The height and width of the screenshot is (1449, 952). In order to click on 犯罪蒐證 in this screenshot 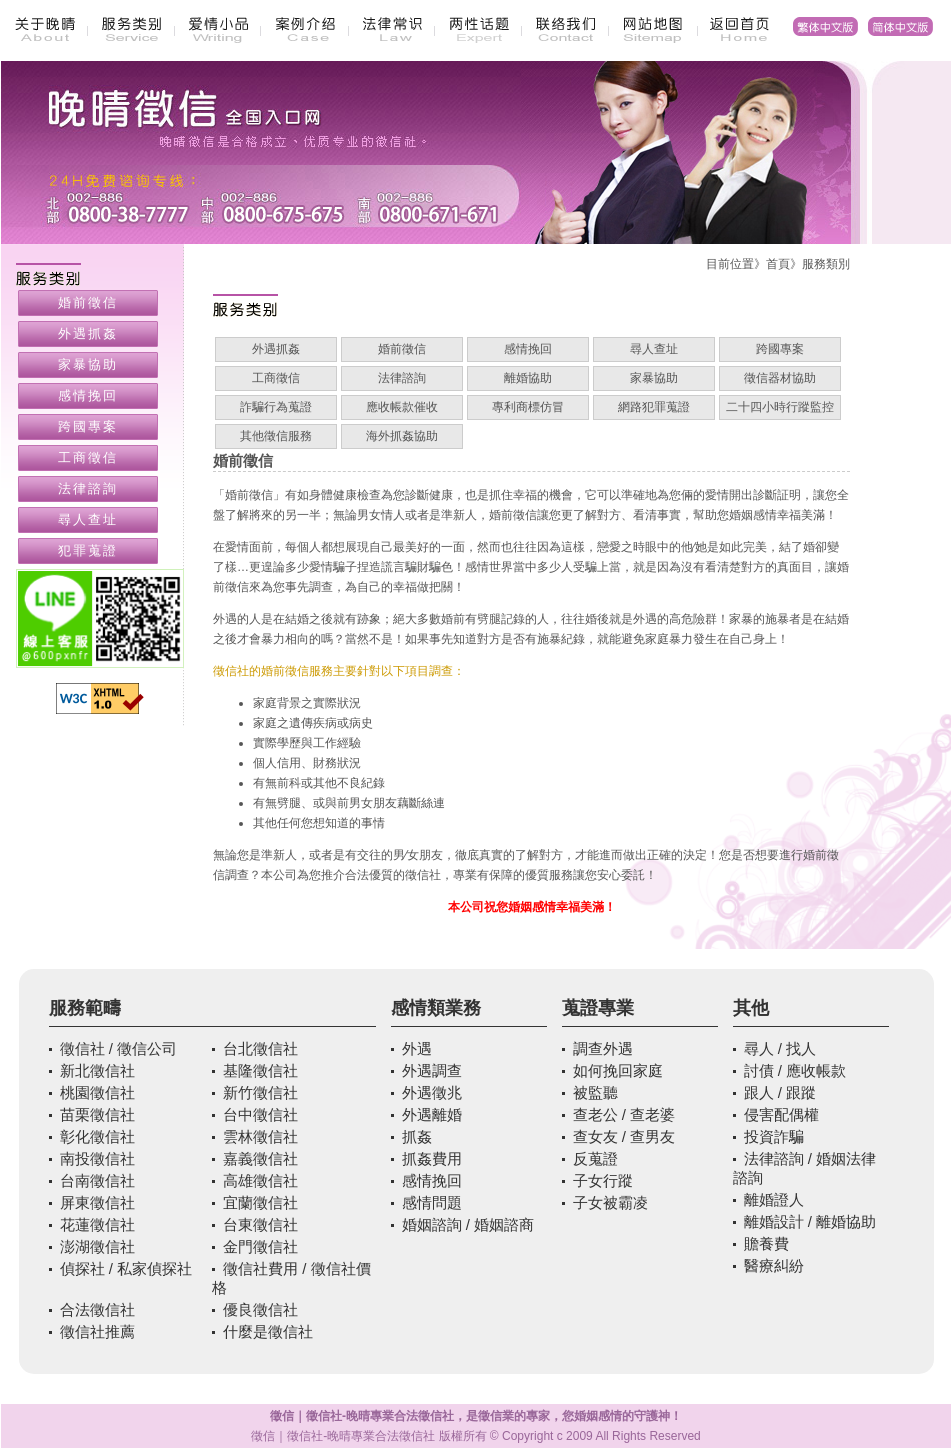, I will do `click(88, 550)`.